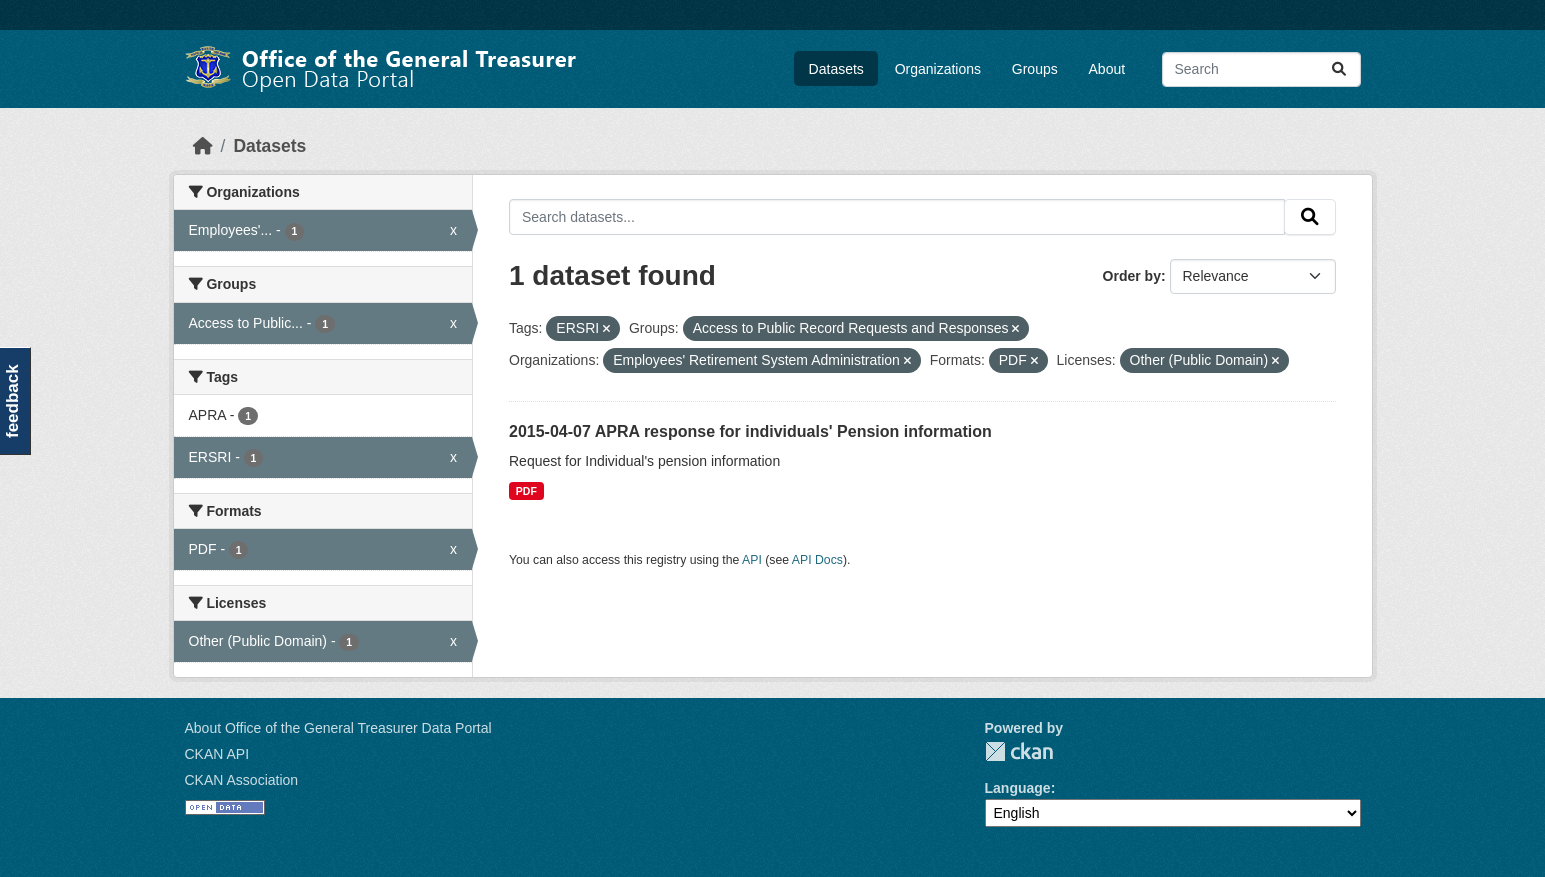  Describe the element at coordinates (242, 780) in the screenshot. I see `CKAN Association` at that location.